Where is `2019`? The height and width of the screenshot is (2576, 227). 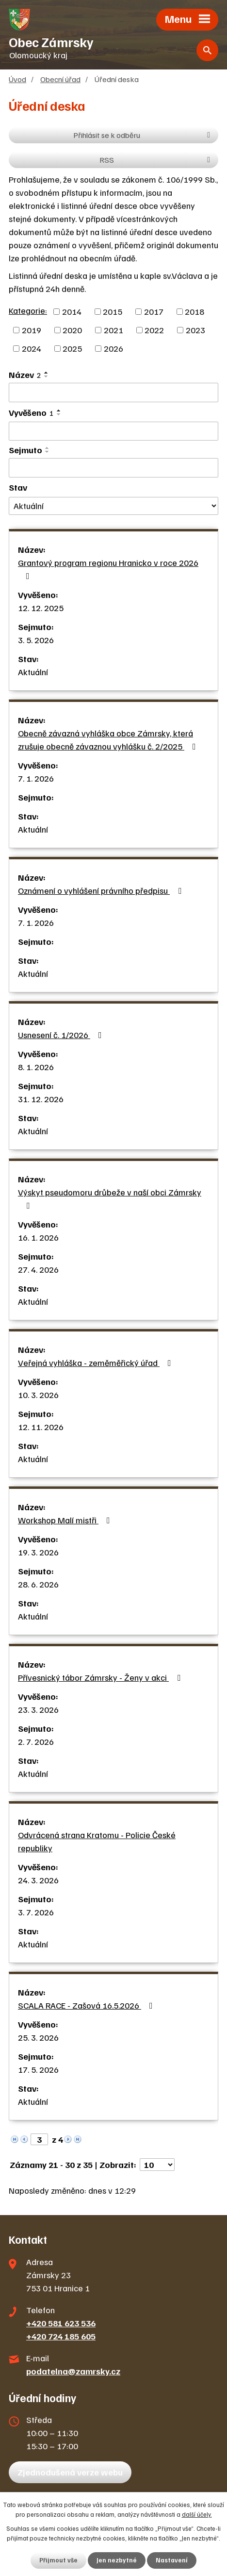
2019 is located at coordinates (31, 329).